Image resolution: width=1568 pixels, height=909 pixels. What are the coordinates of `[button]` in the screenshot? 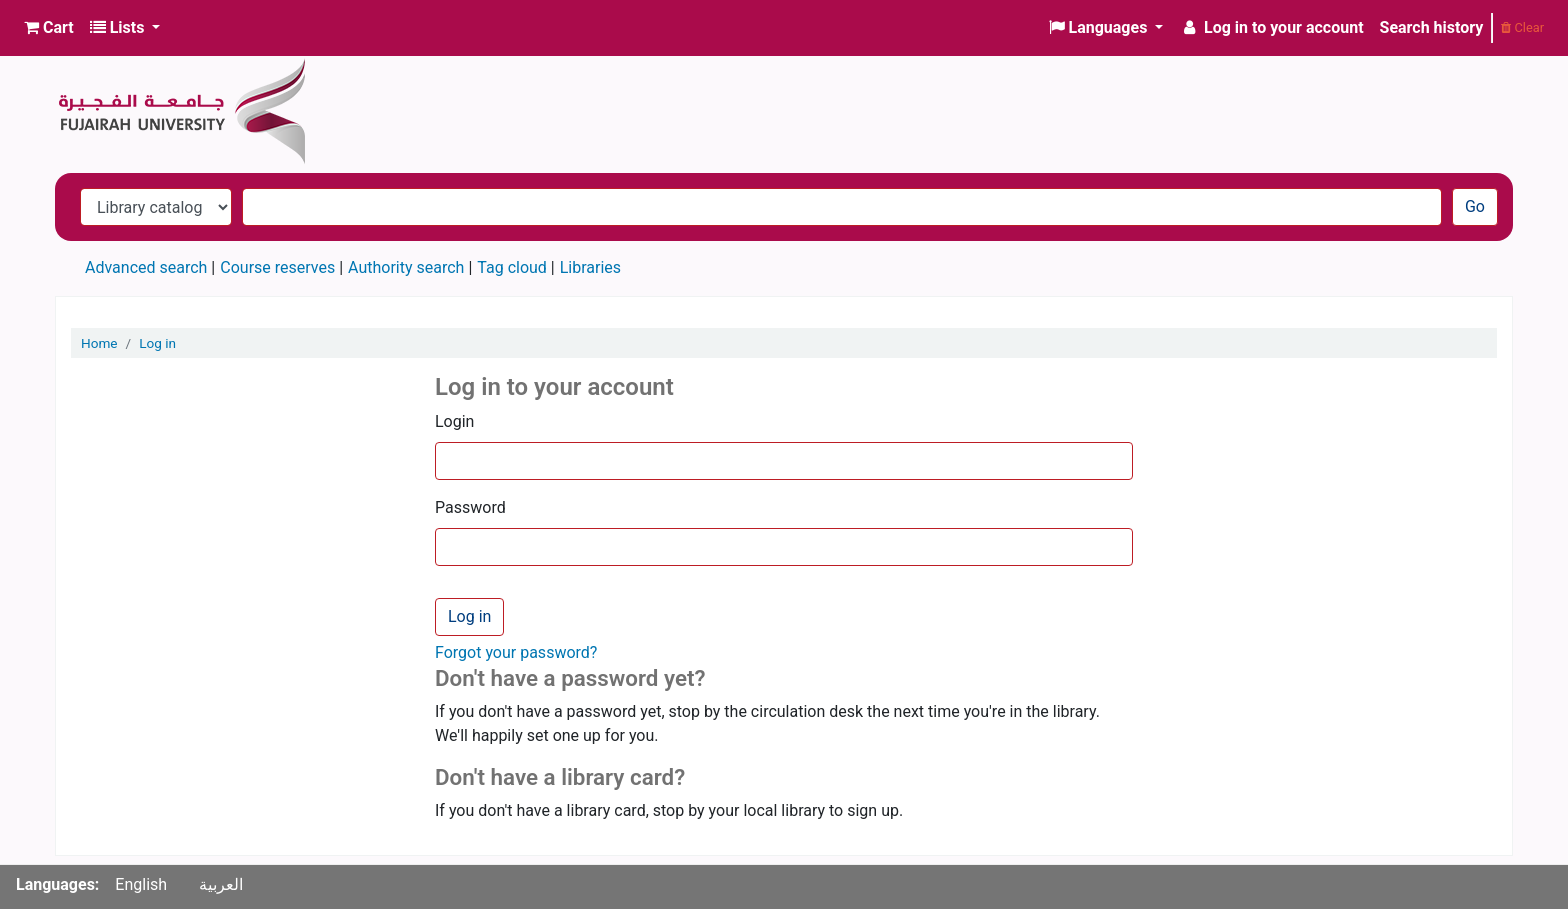 It's located at (49, 28).